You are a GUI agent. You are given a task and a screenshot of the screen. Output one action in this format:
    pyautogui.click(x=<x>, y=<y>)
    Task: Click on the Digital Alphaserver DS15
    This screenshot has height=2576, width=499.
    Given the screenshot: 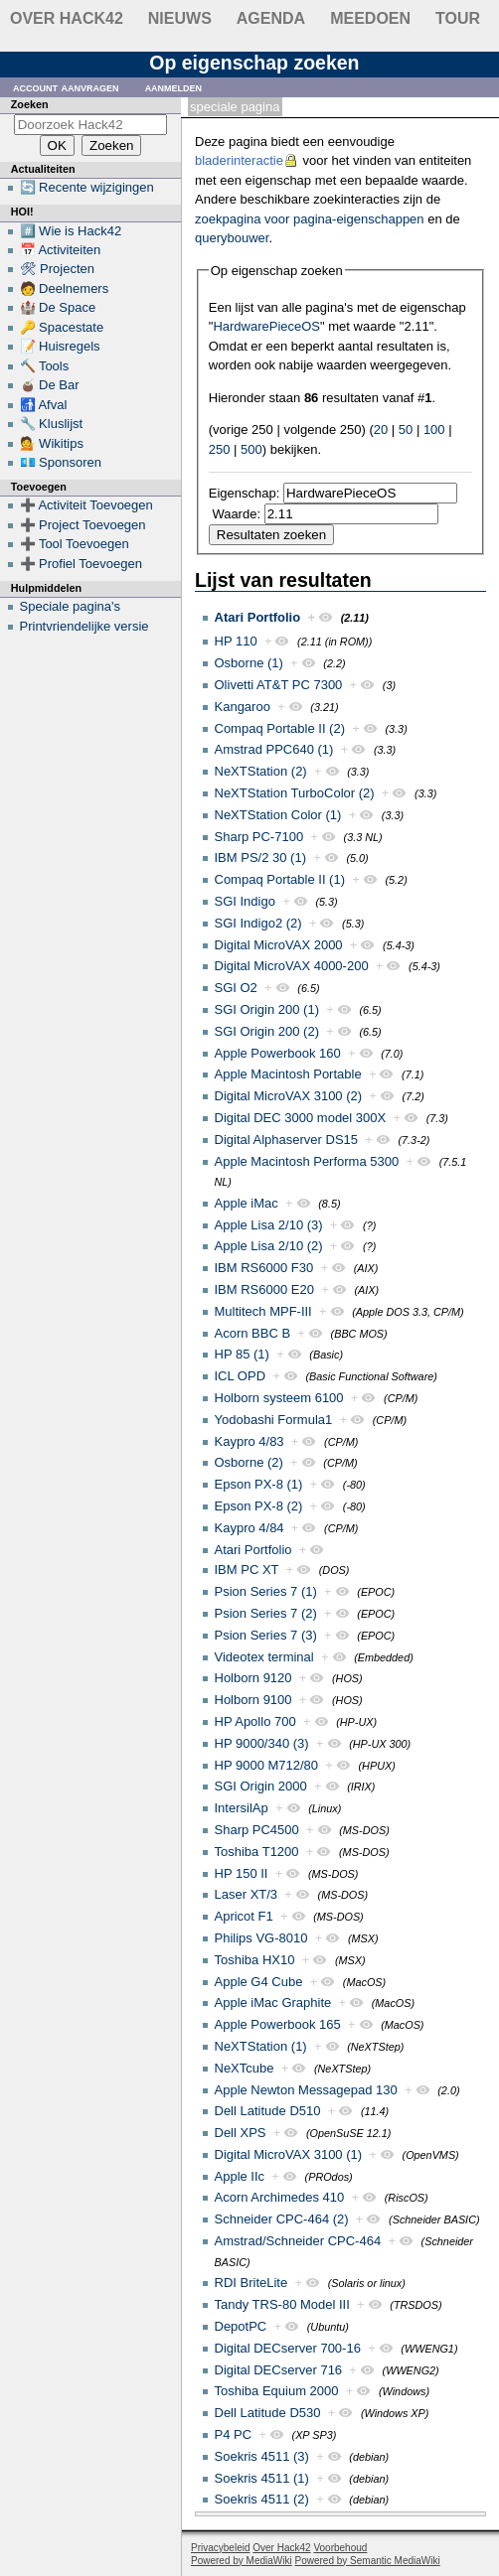 What is the action you would take?
    pyautogui.click(x=287, y=1139)
    